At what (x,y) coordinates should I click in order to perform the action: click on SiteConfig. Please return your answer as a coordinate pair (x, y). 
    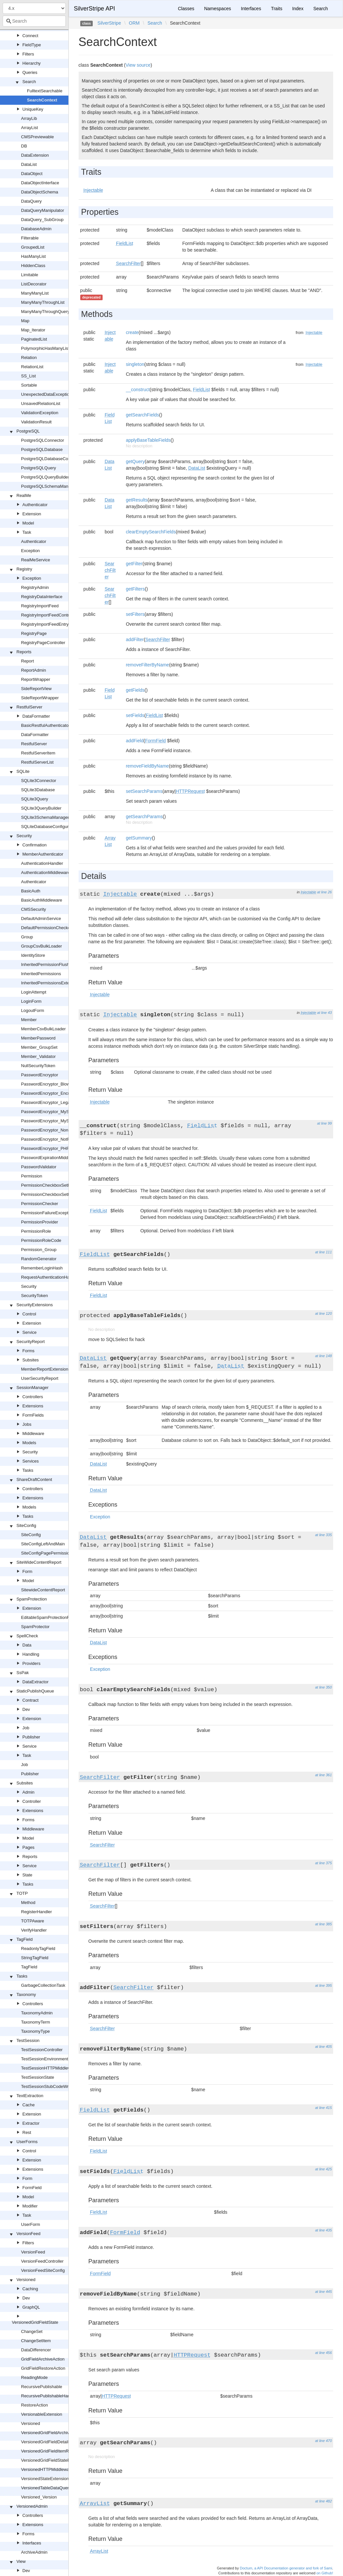
    Looking at the image, I should click on (26, 1525).